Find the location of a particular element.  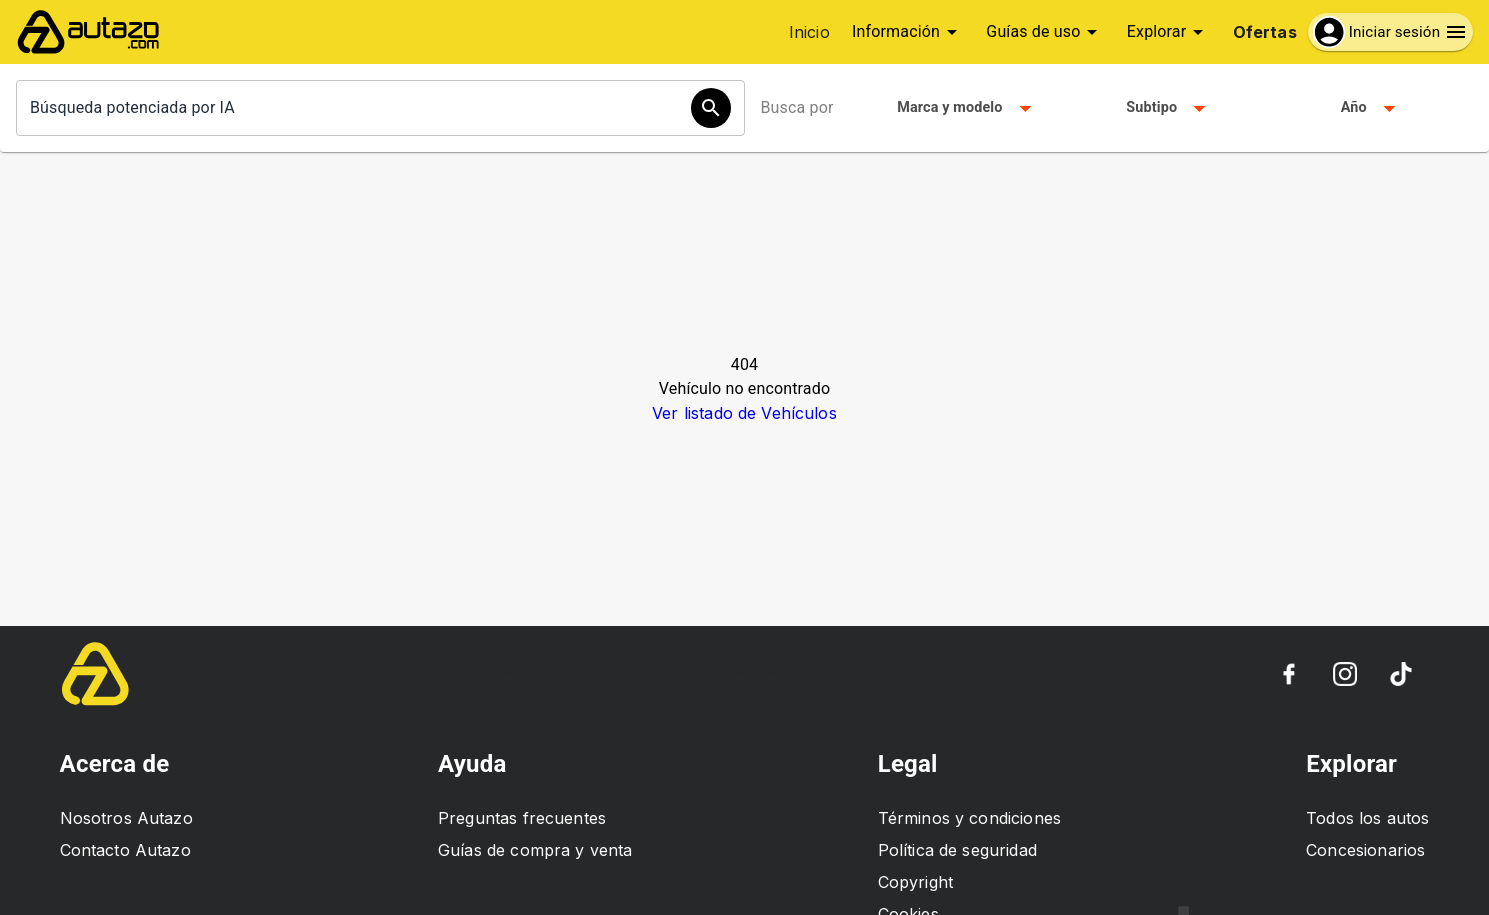

Nosotros Autazo is located at coordinates (126, 818).